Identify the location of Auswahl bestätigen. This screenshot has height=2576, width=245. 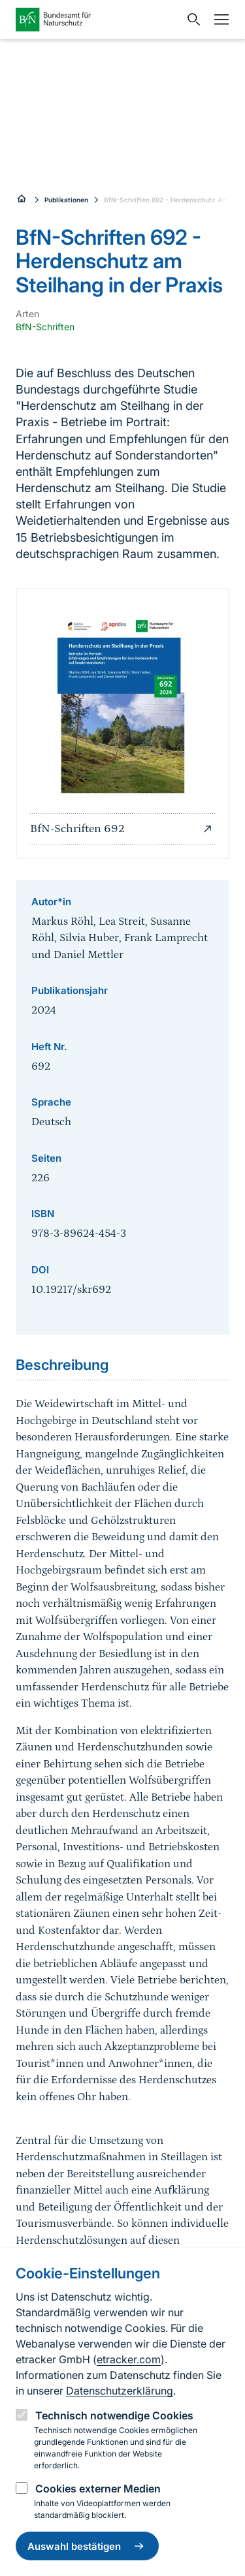
(87, 2546).